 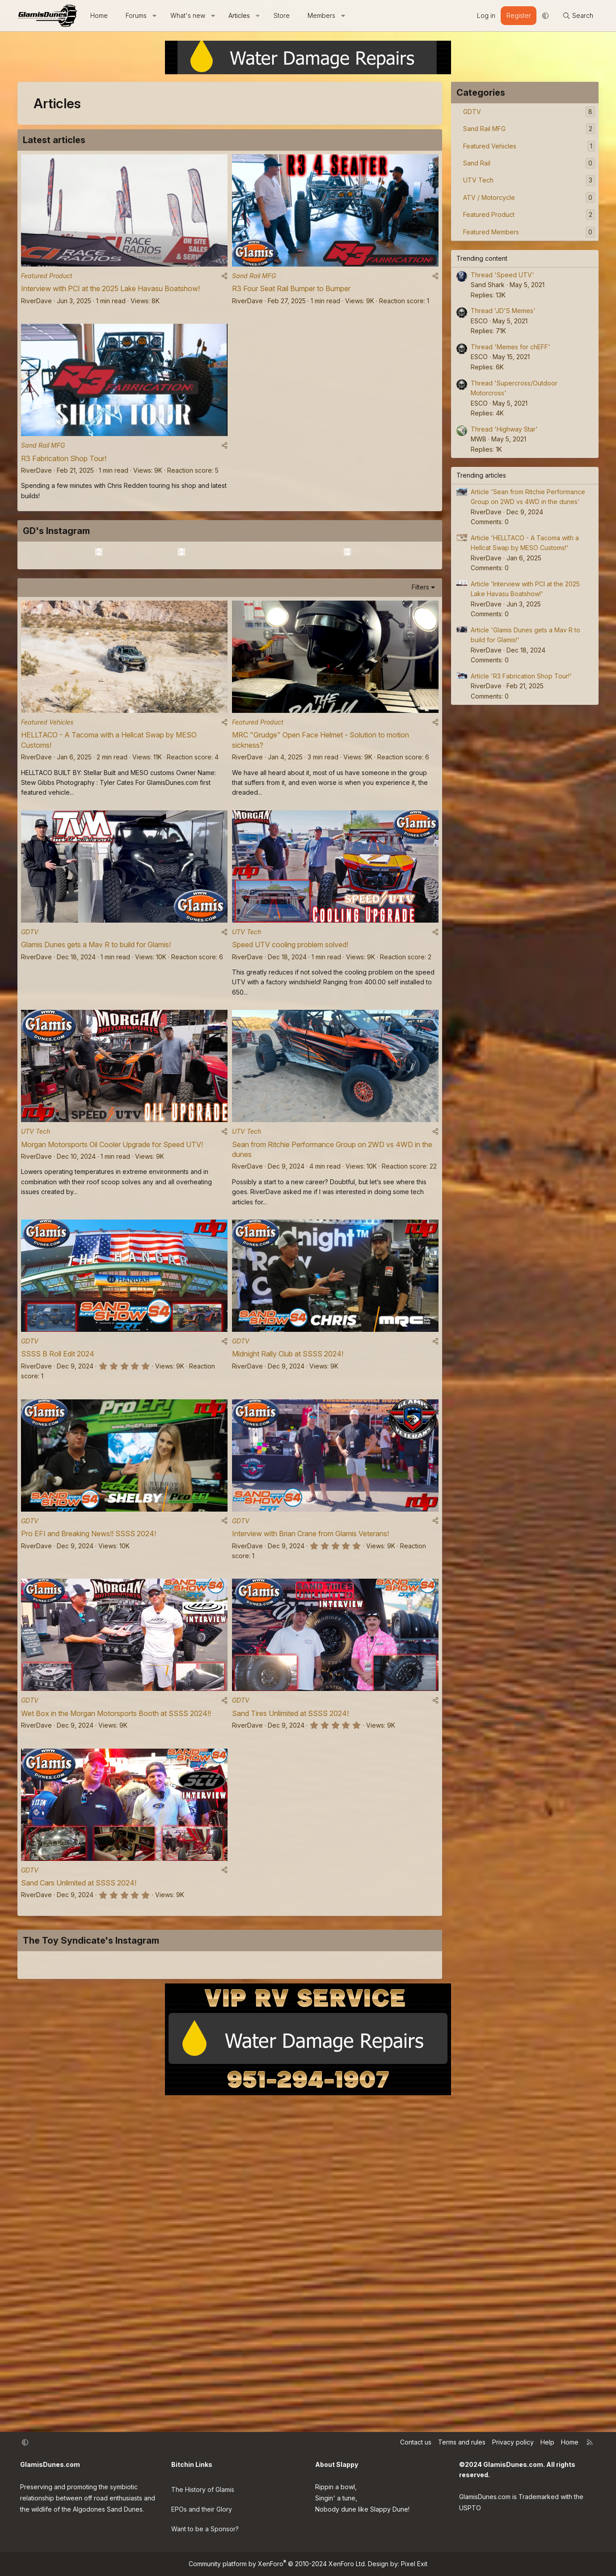 What do you see at coordinates (290, 1108) in the screenshot?
I see `Speed UTV cooling problem solved!` at bounding box center [290, 1108].